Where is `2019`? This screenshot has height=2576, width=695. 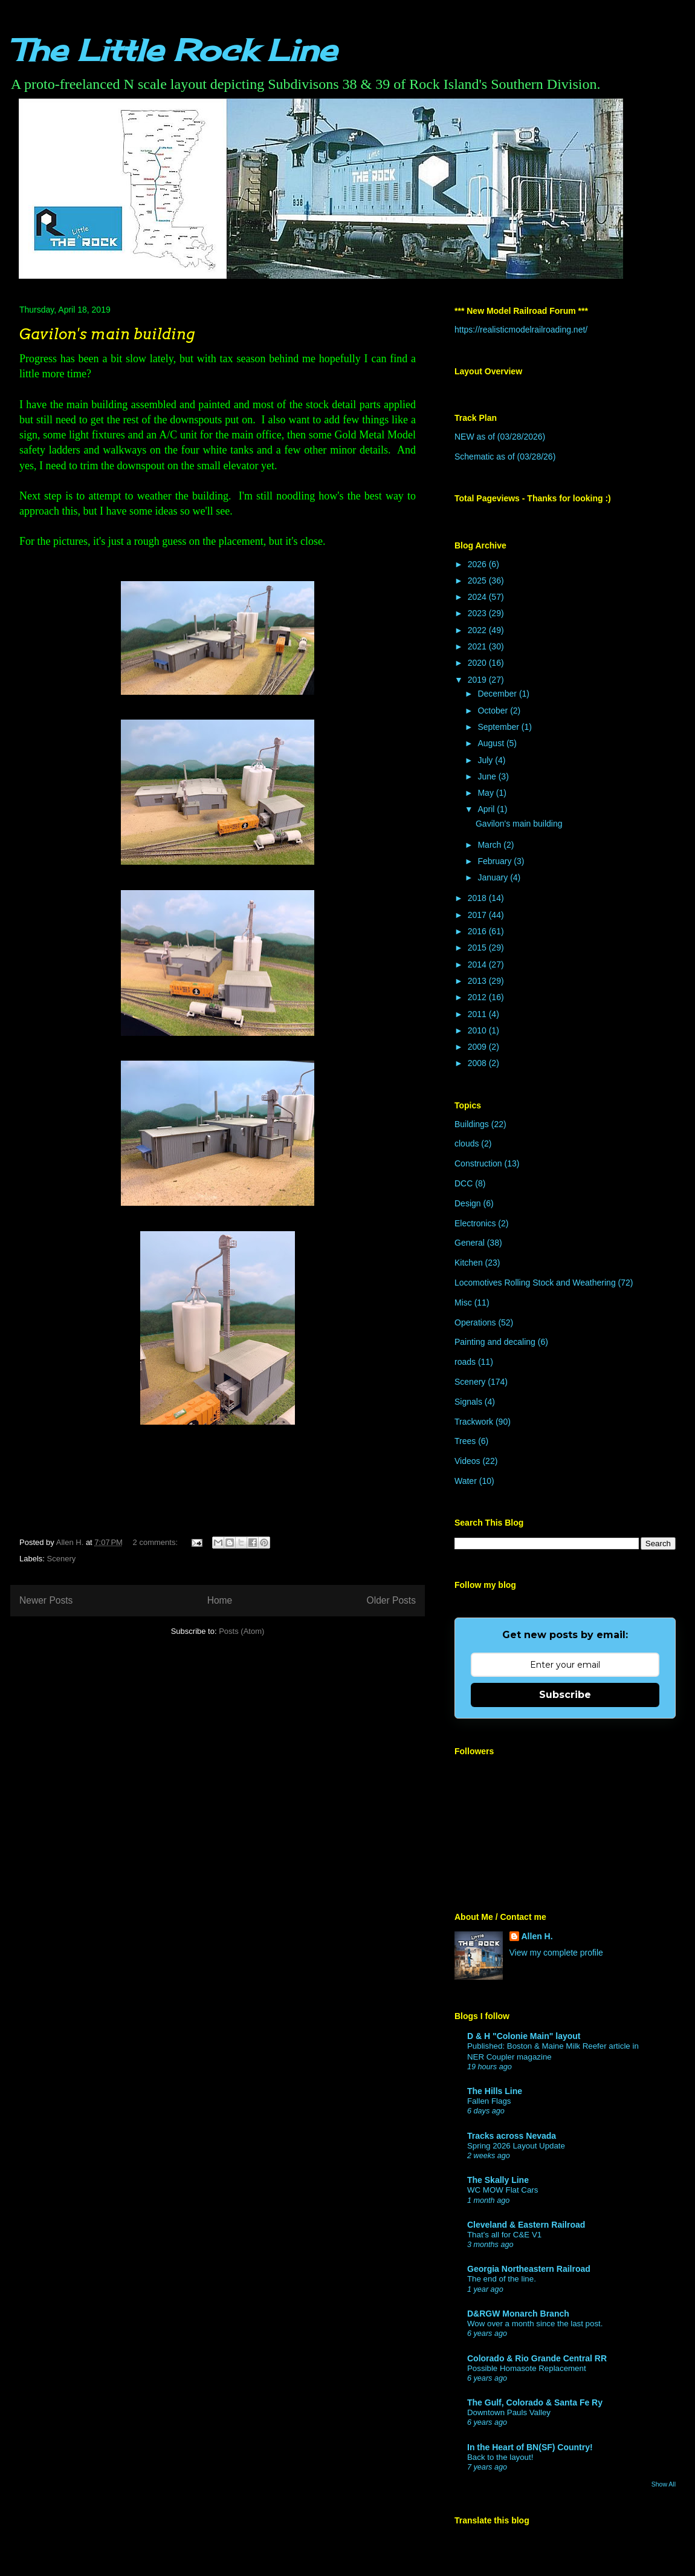 2019 is located at coordinates (478, 680).